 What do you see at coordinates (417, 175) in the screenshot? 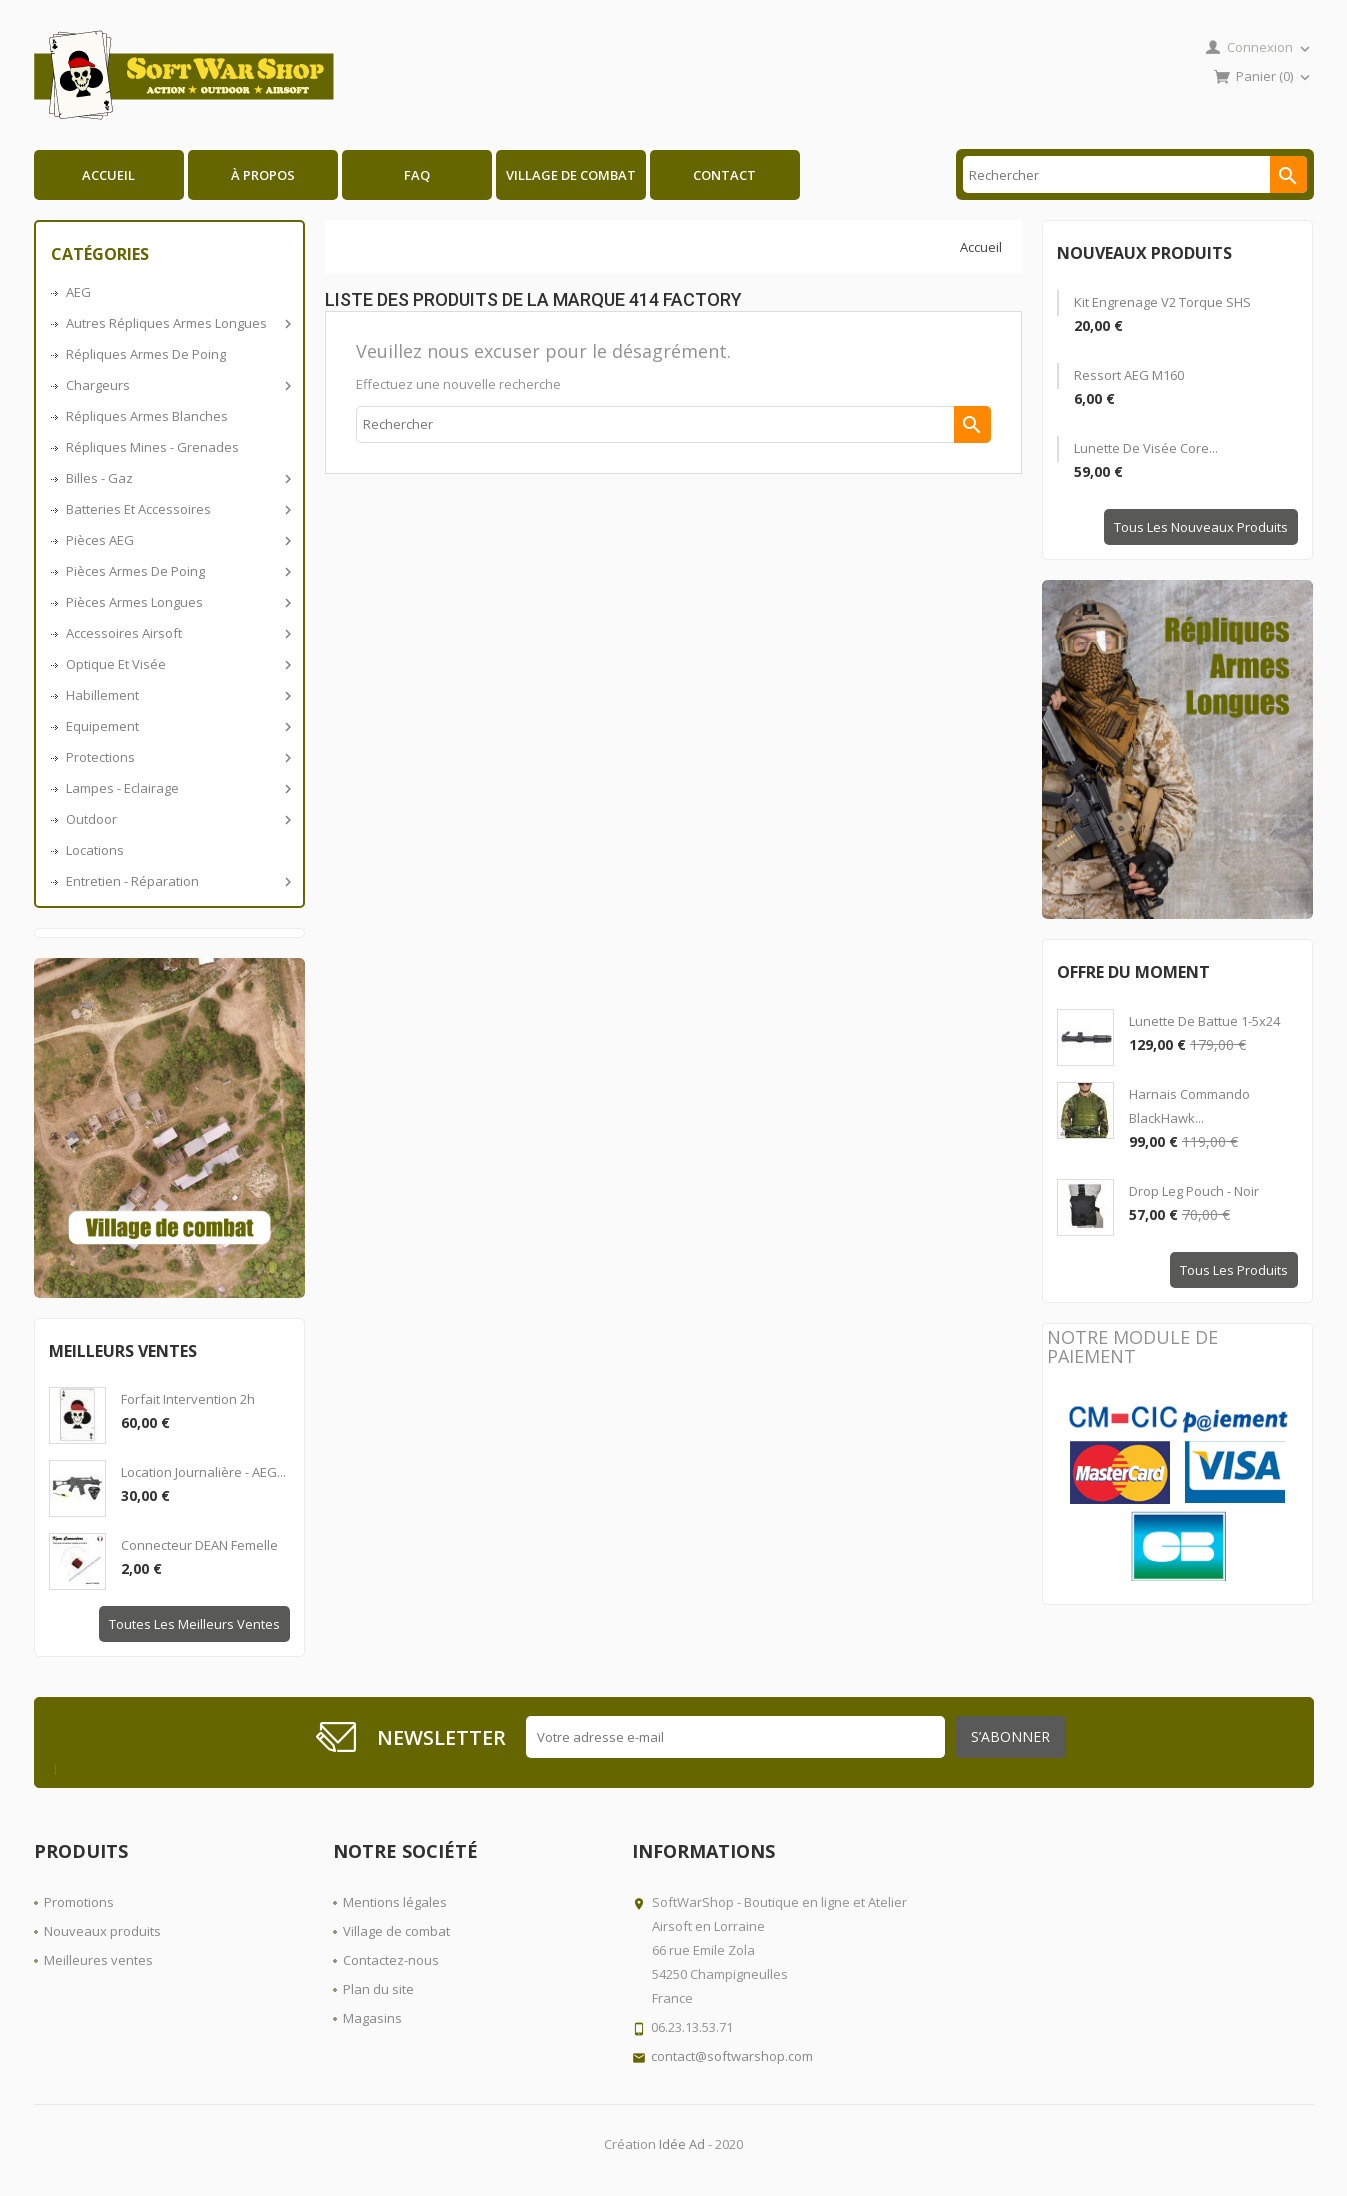
I see `FAQ` at bounding box center [417, 175].